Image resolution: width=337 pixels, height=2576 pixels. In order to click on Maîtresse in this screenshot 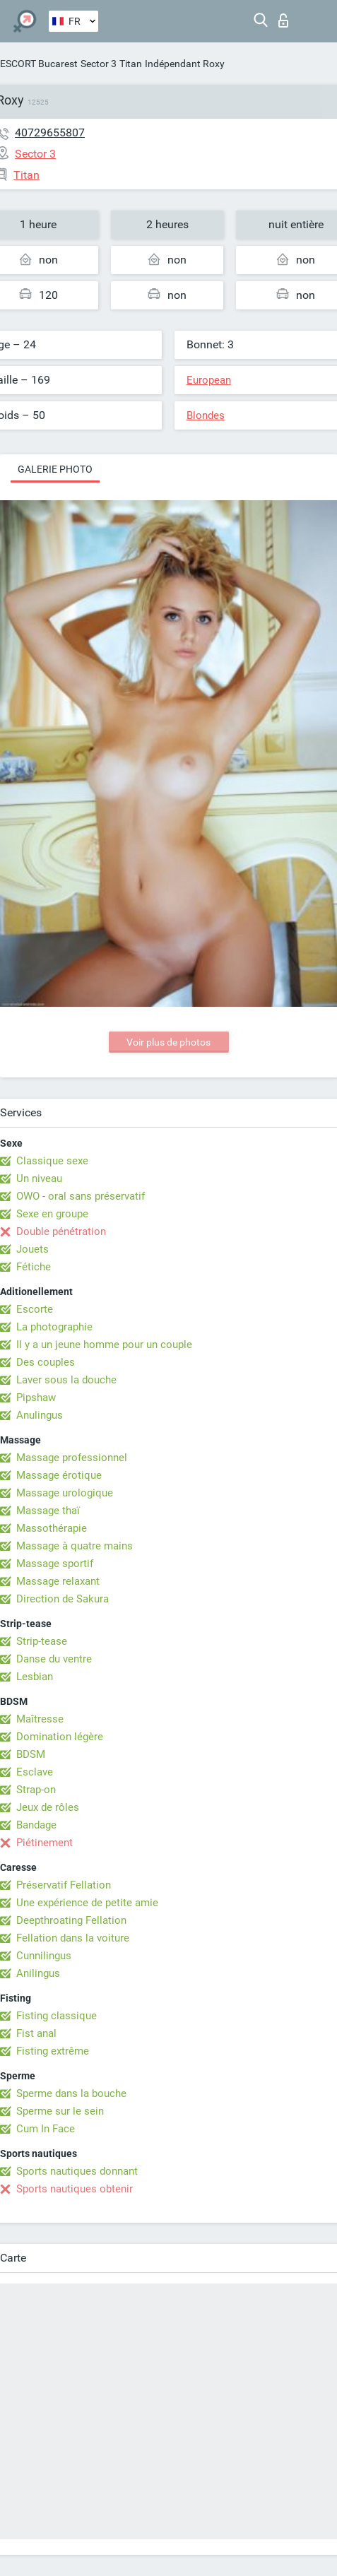, I will do `click(40, 1719)`.